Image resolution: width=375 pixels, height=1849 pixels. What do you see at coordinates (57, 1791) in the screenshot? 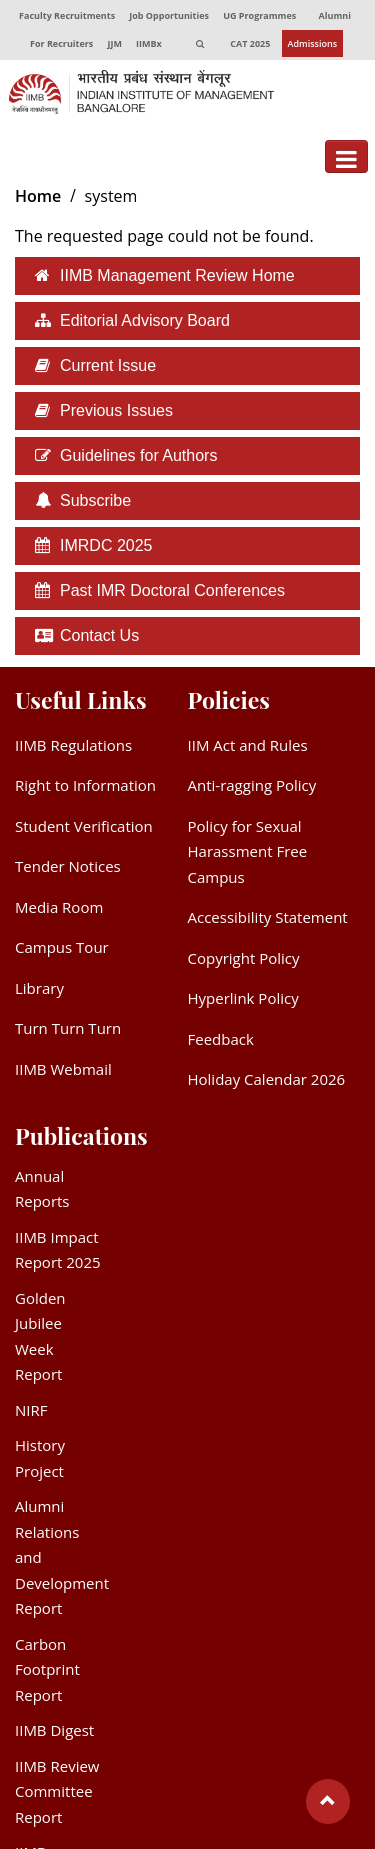
I see `IIMB Review Committee Report` at bounding box center [57, 1791].